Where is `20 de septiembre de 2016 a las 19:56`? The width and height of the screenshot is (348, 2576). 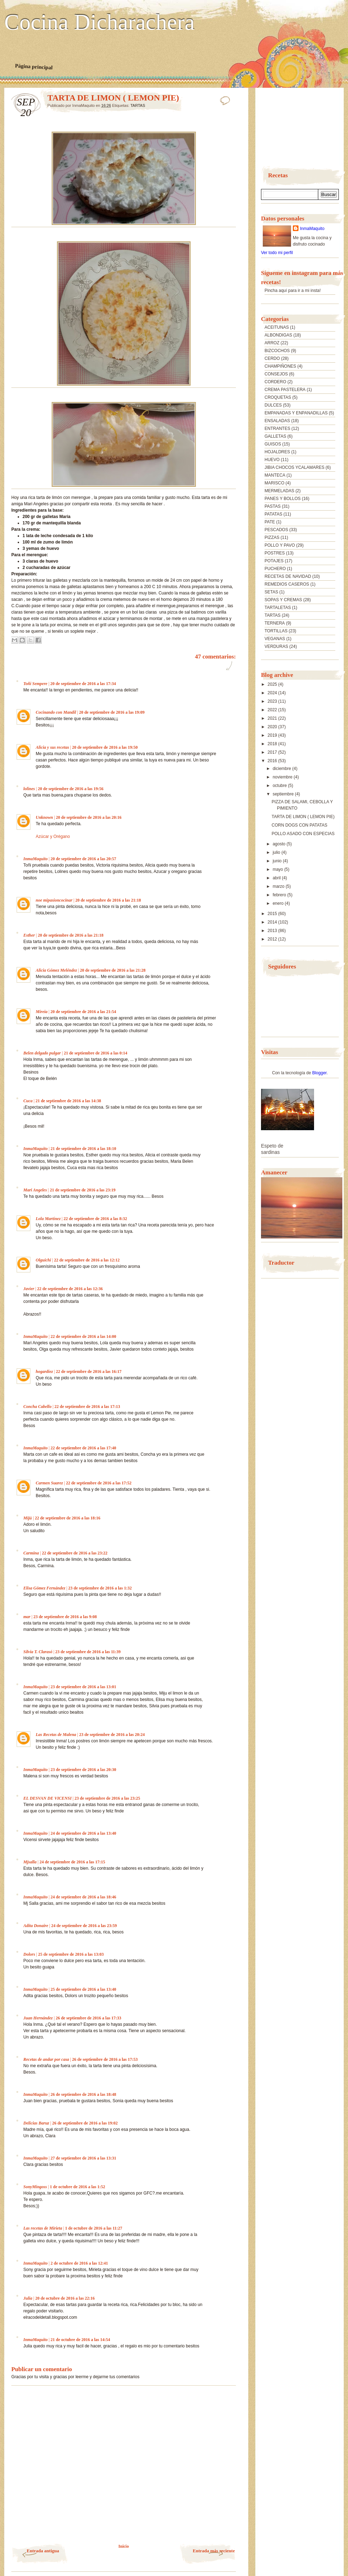
20 de septiembre de 2016 a las 19:56 is located at coordinates (70, 788).